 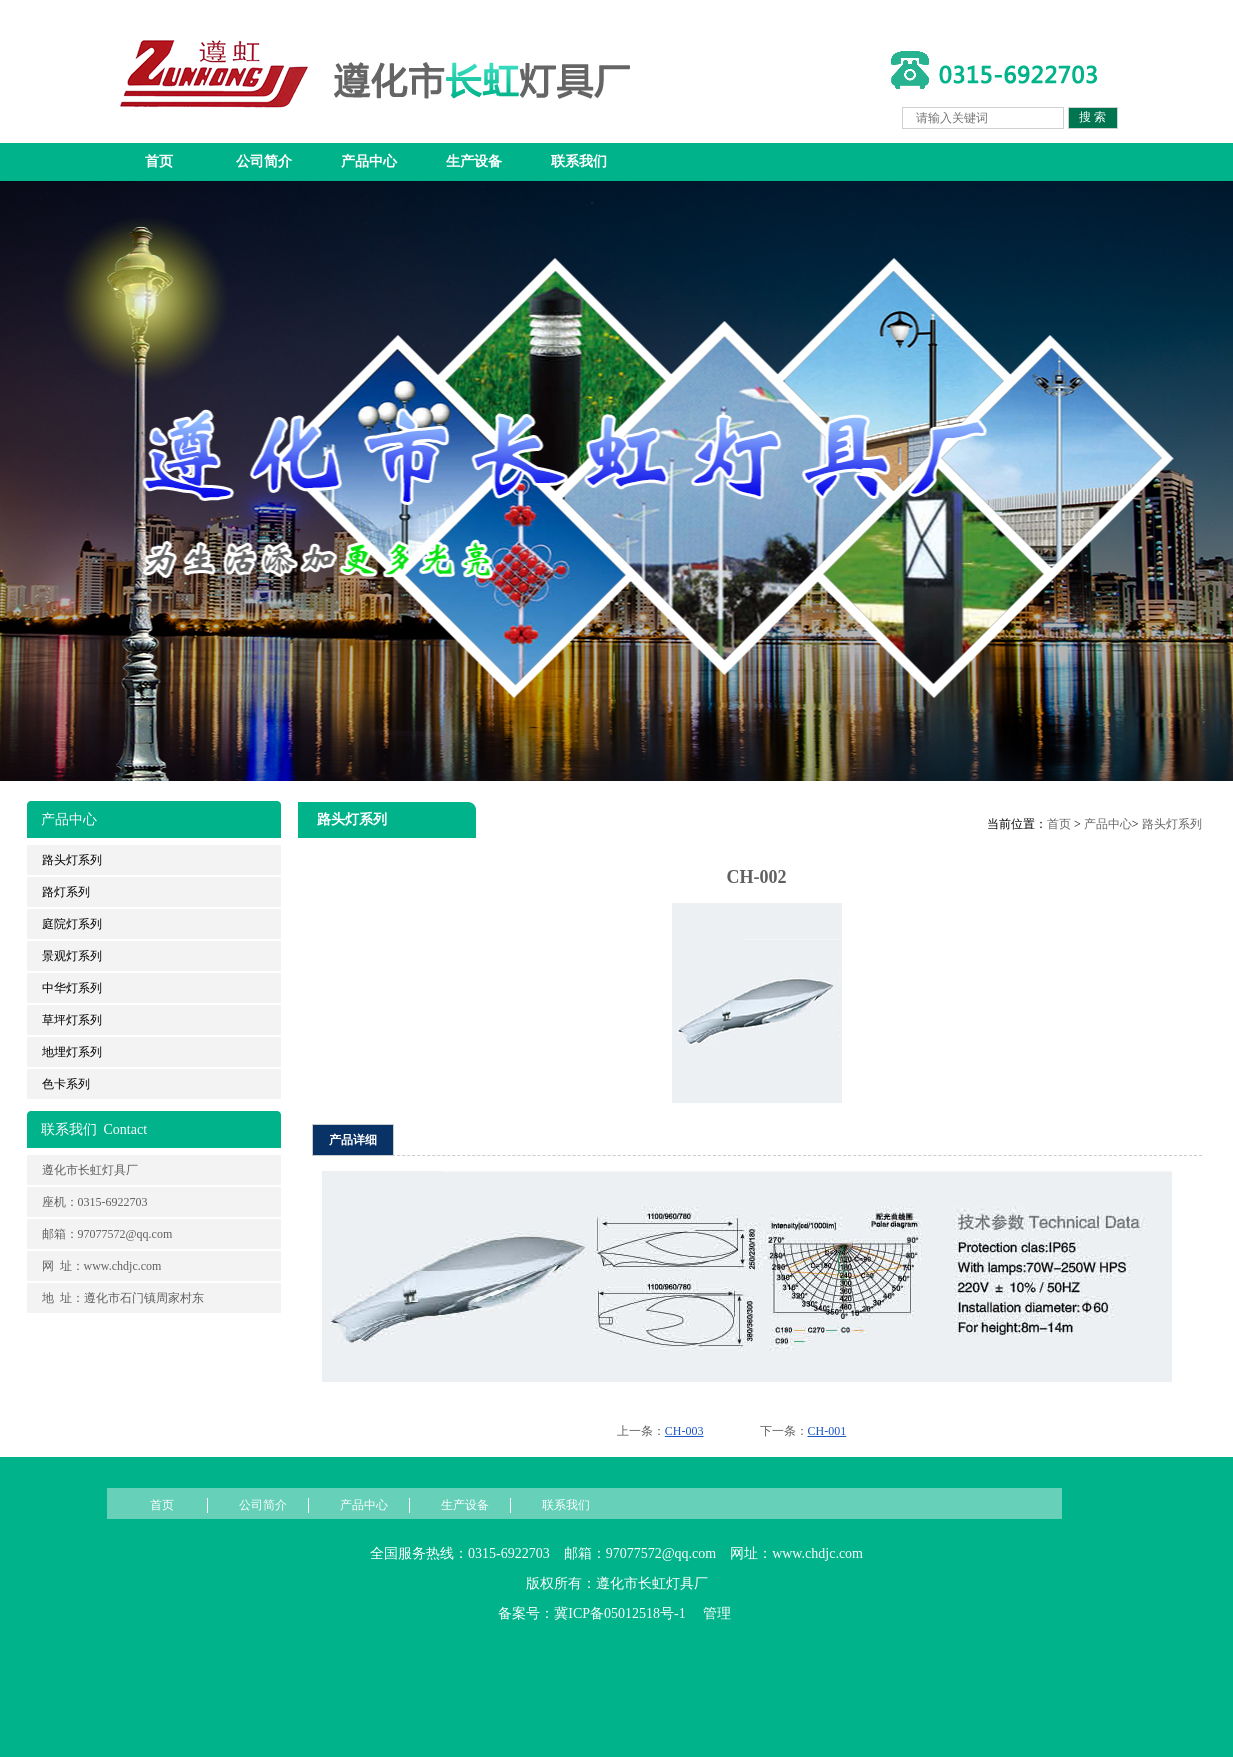 What do you see at coordinates (474, 161) in the screenshot?
I see `生产设备` at bounding box center [474, 161].